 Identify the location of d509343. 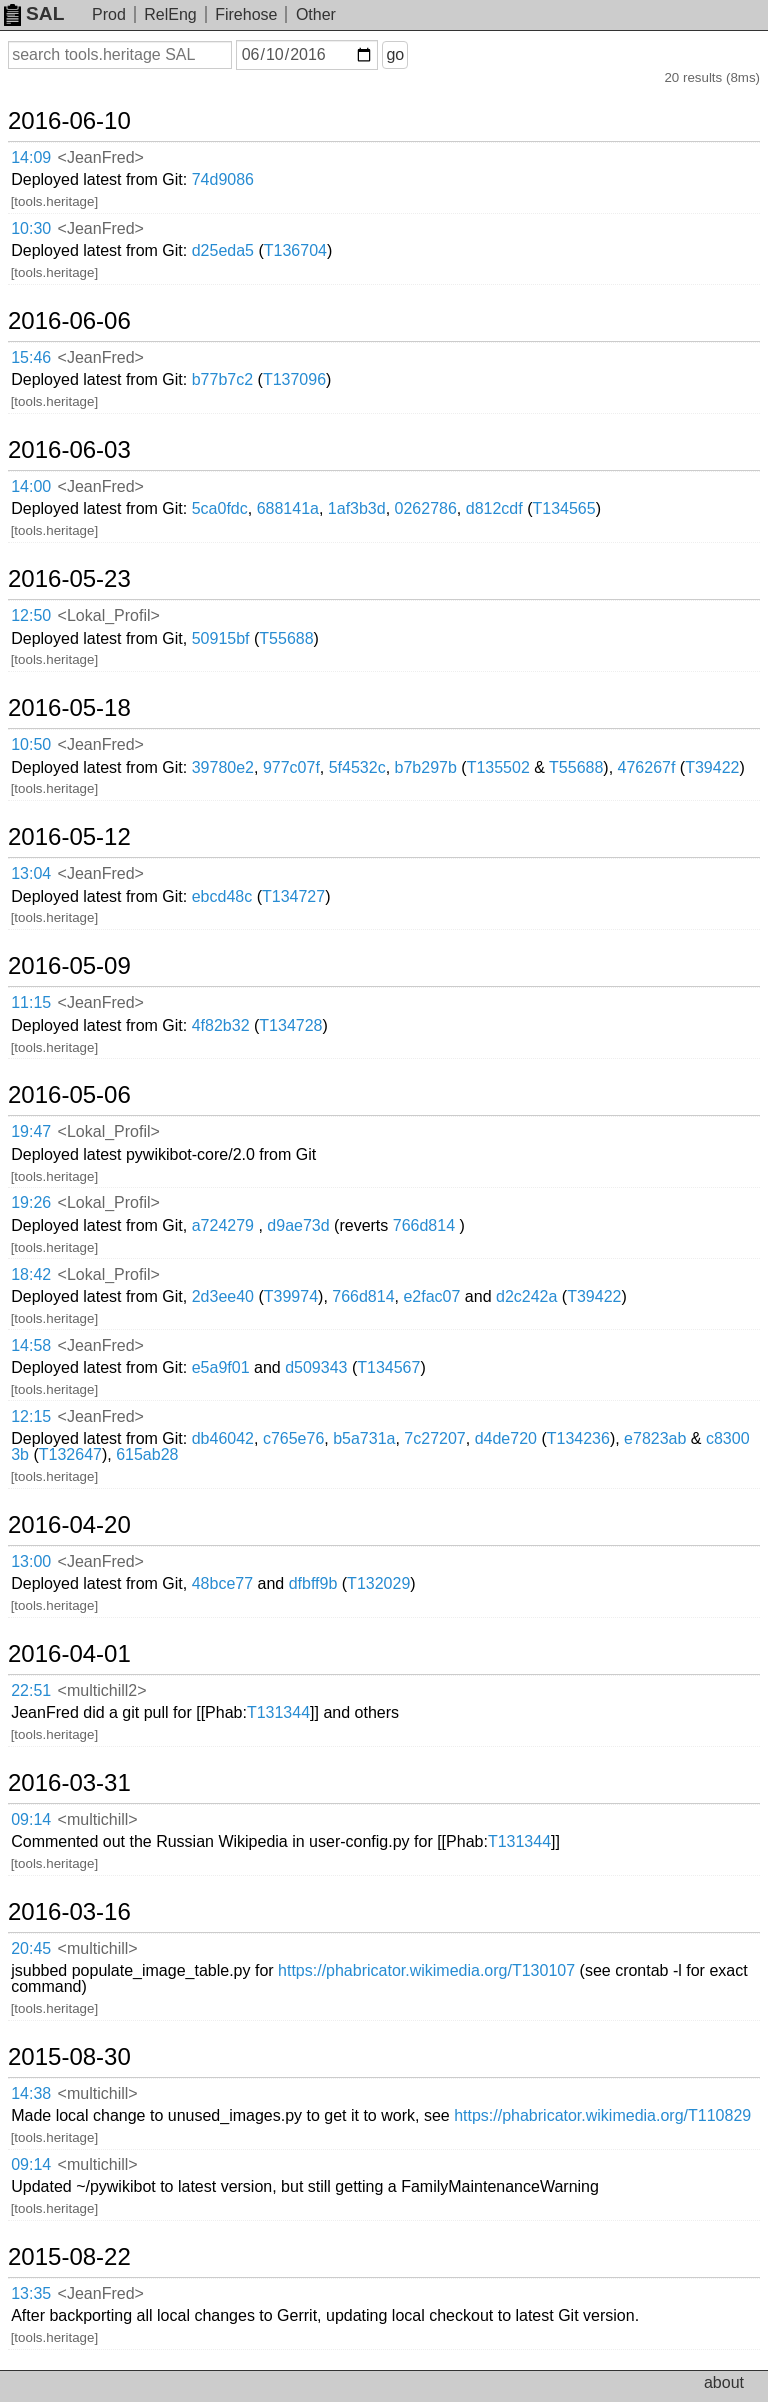
(316, 1367).